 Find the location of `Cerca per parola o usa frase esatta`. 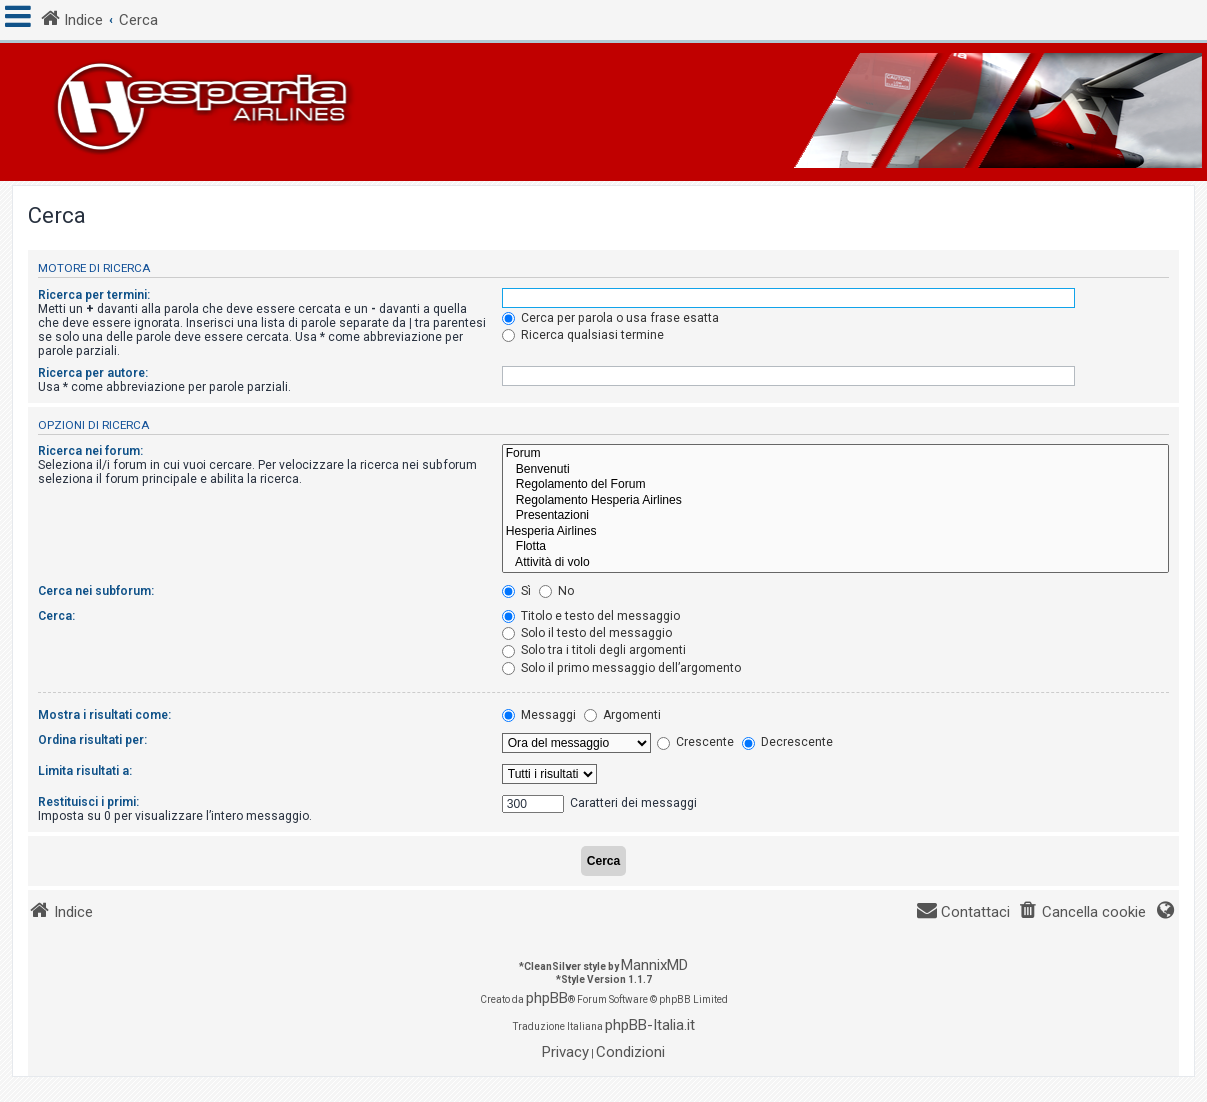

Cerca per parola o usa frase esatta is located at coordinates (610, 318).